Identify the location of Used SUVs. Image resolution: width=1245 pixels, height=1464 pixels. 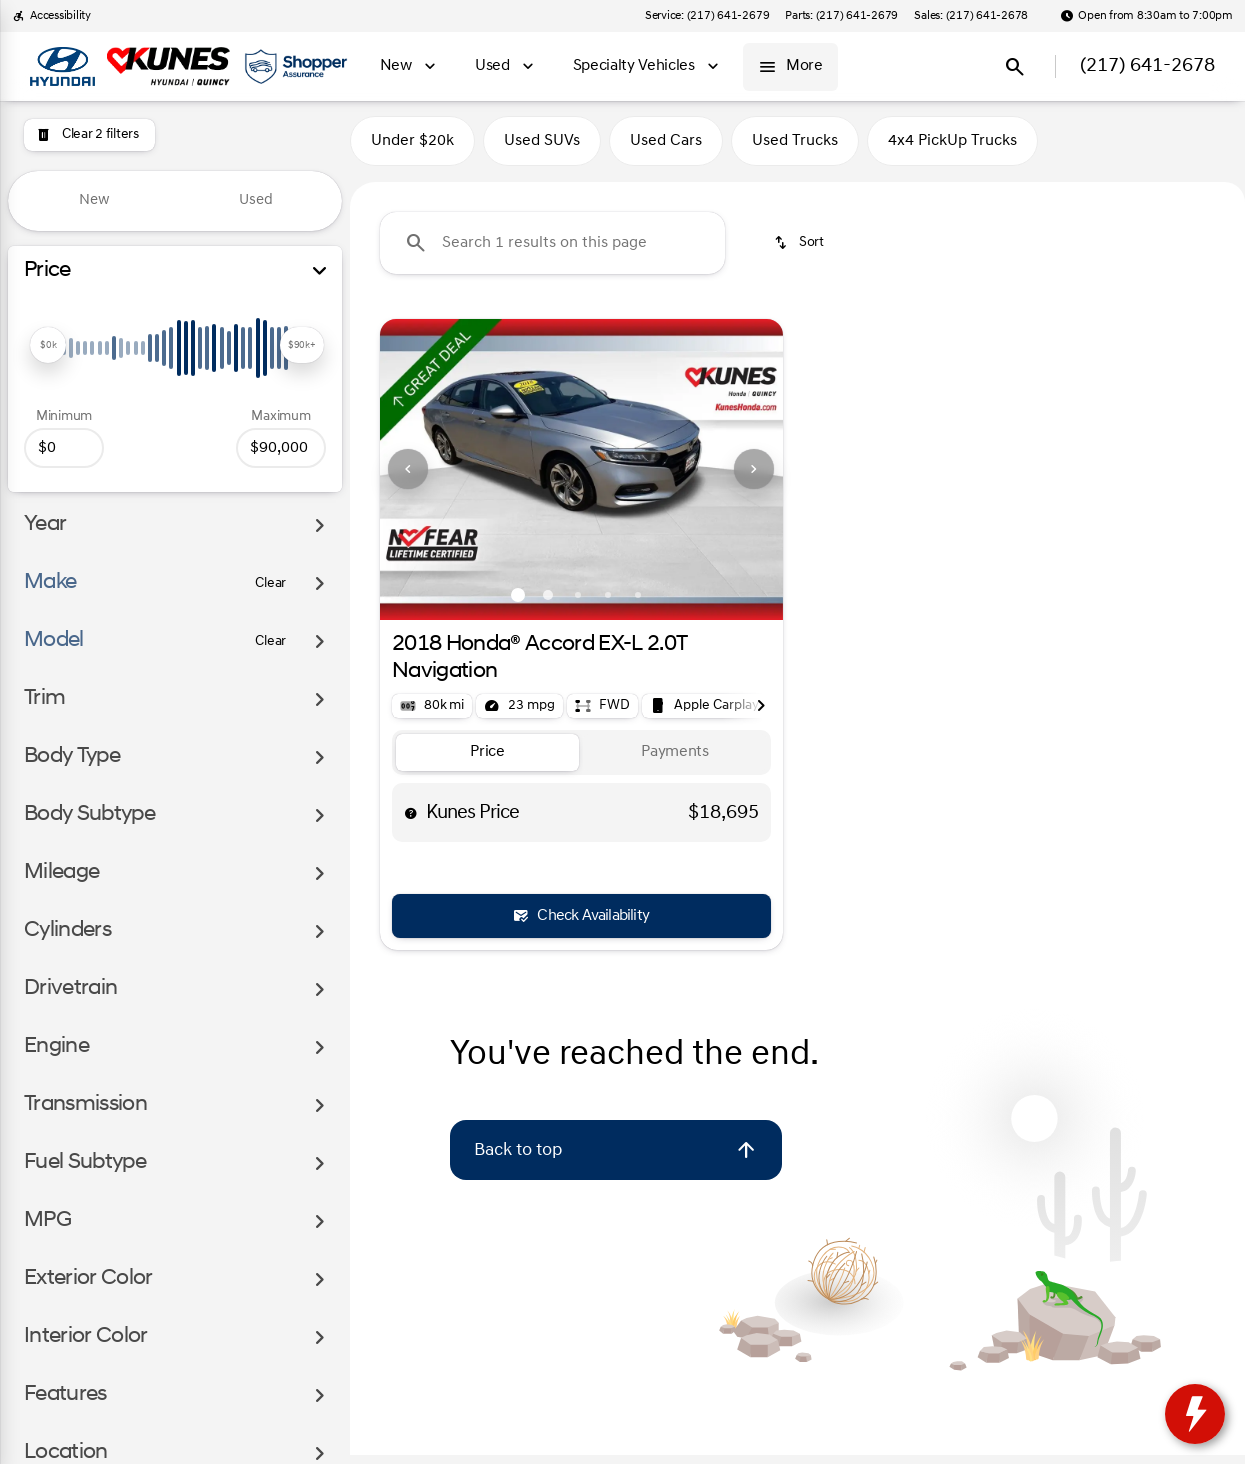
(542, 149).